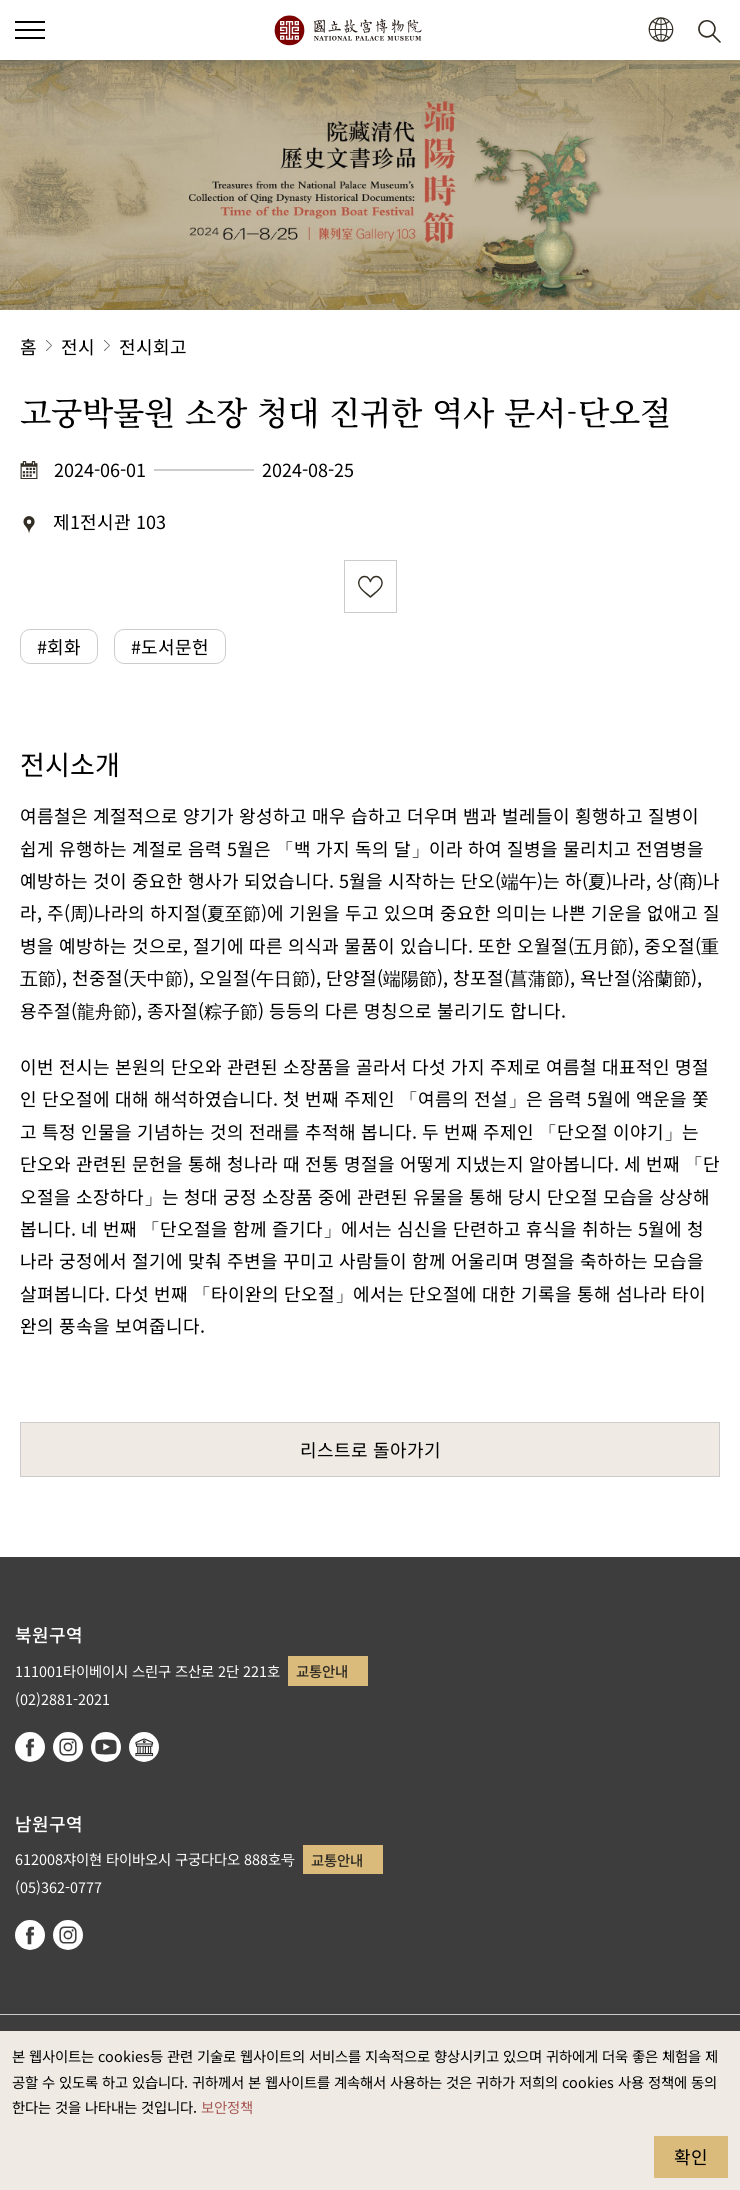 Image resolution: width=740 pixels, height=2190 pixels. Describe the element at coordinates (370, 1449) in the screenshot. I see `리스트로 돌아가기` at that location.